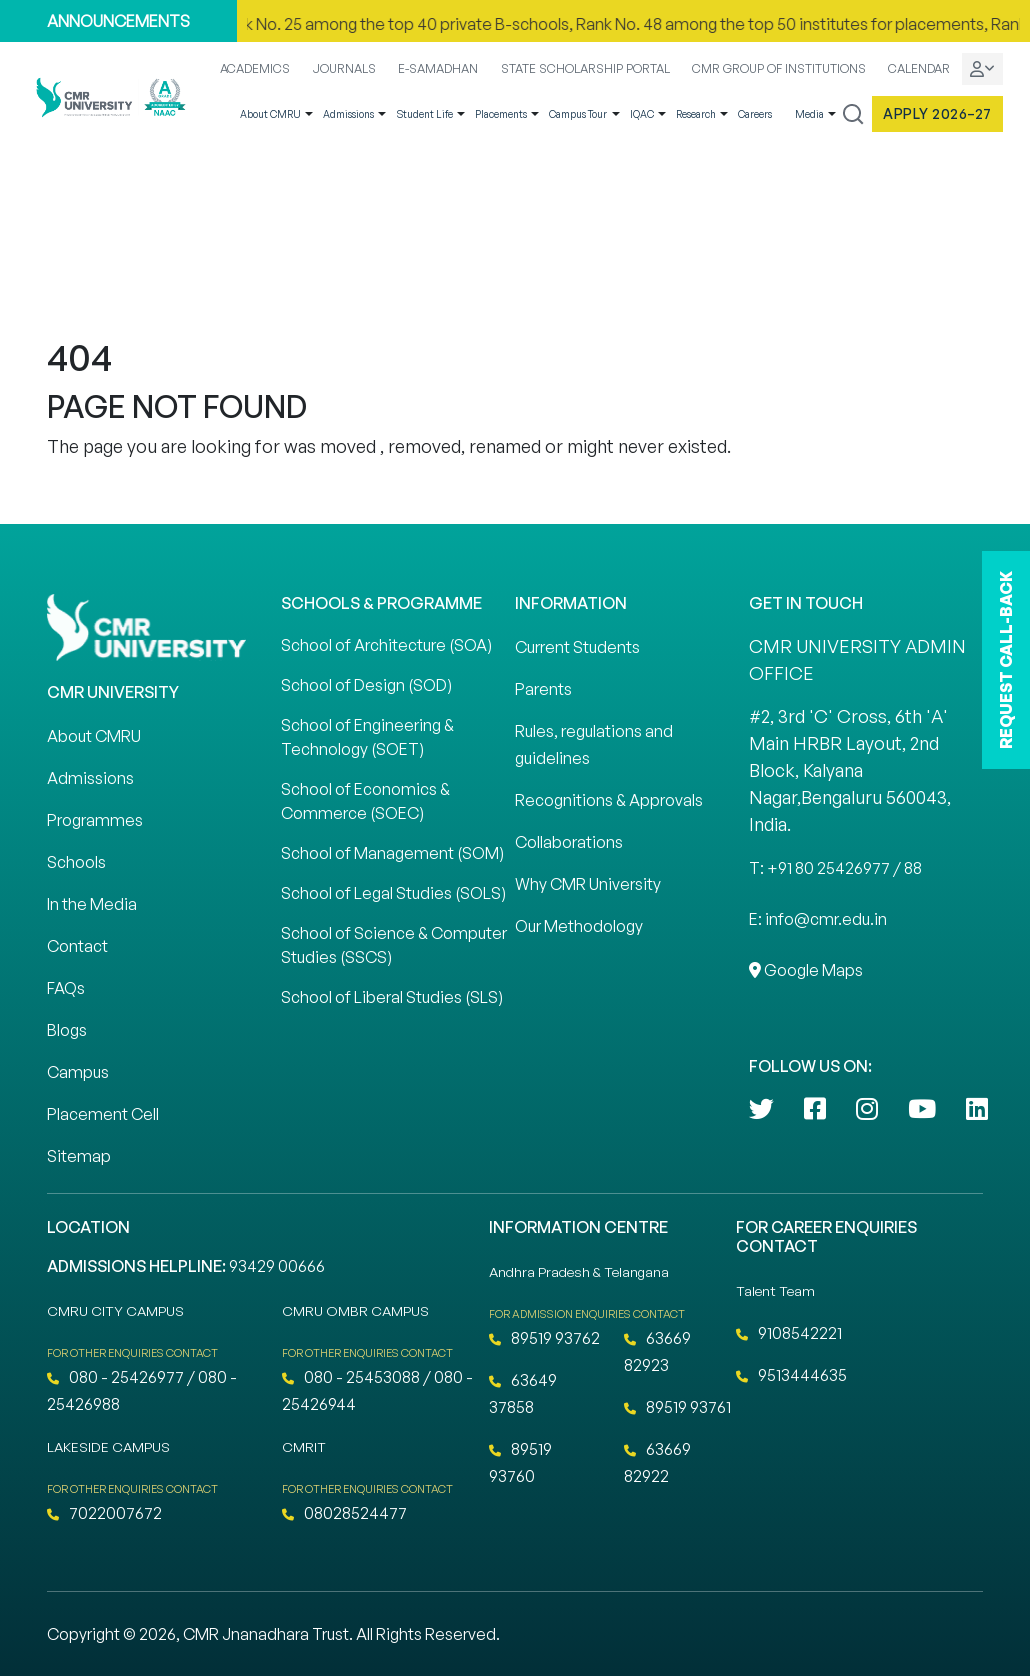 Image resolution: width=1030 pixels, height=1676 pixels. What do you see at coordinates (755, 114) in the screenshot?
I see `Careers` at bounding box center [755, 114].